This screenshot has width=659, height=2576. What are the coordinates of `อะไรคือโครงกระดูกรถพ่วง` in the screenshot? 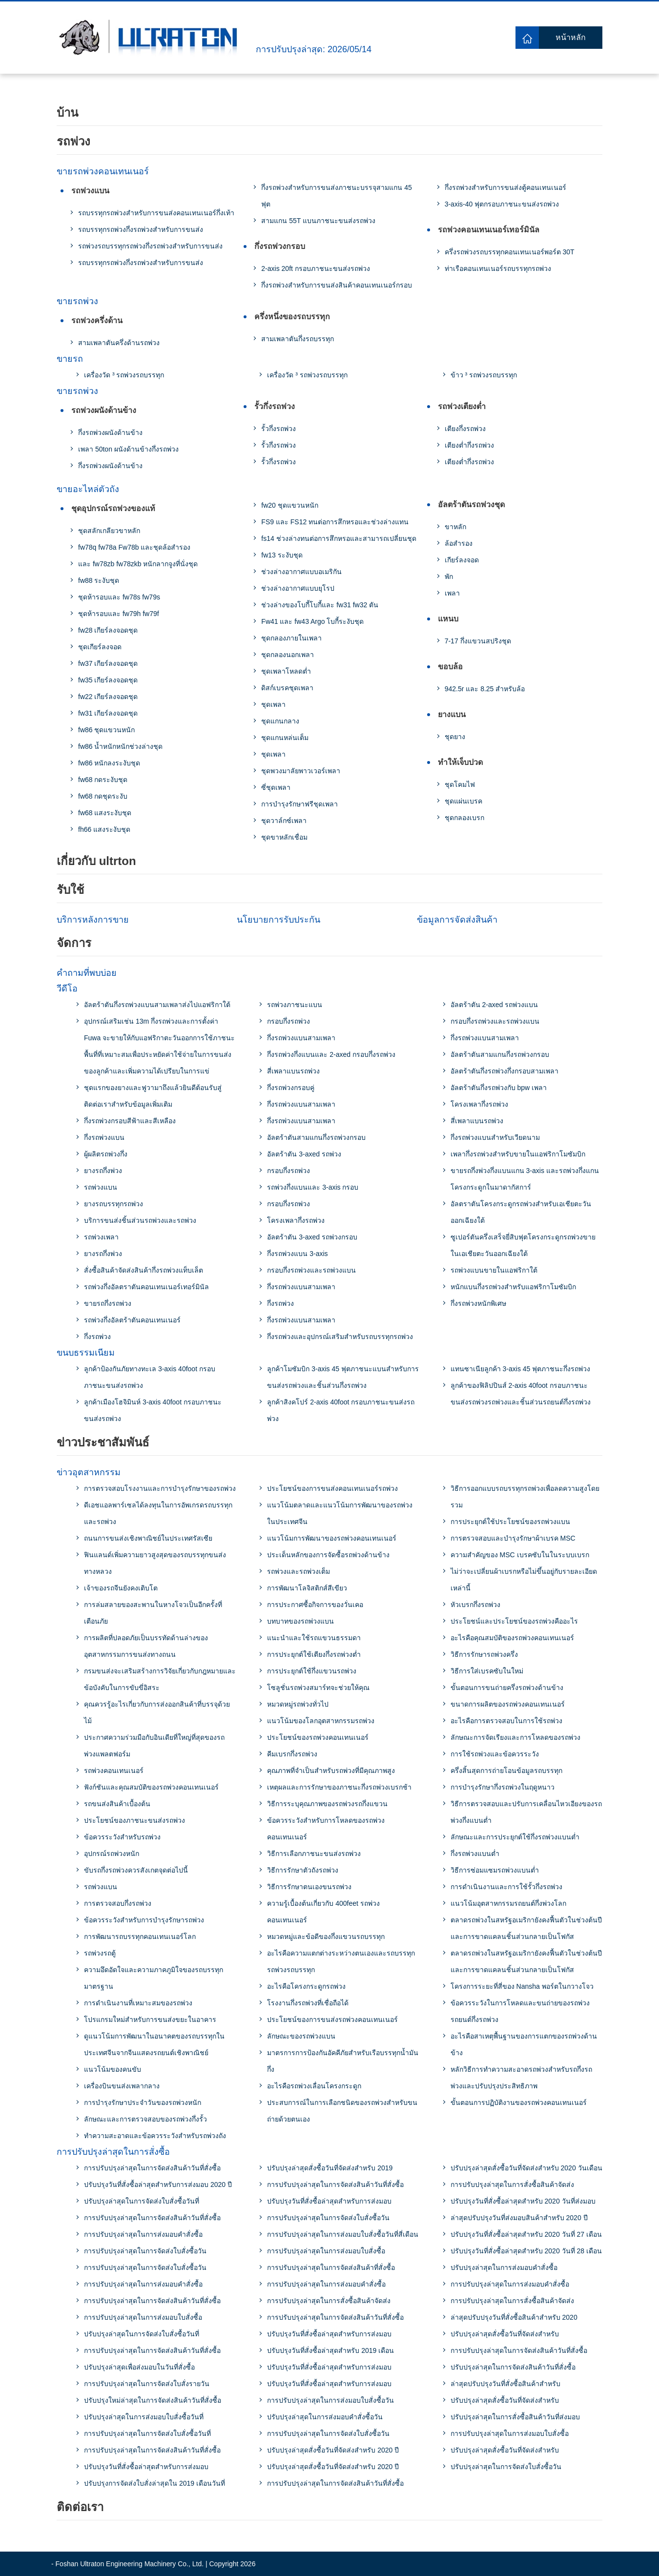 It's located at (306, 1986).